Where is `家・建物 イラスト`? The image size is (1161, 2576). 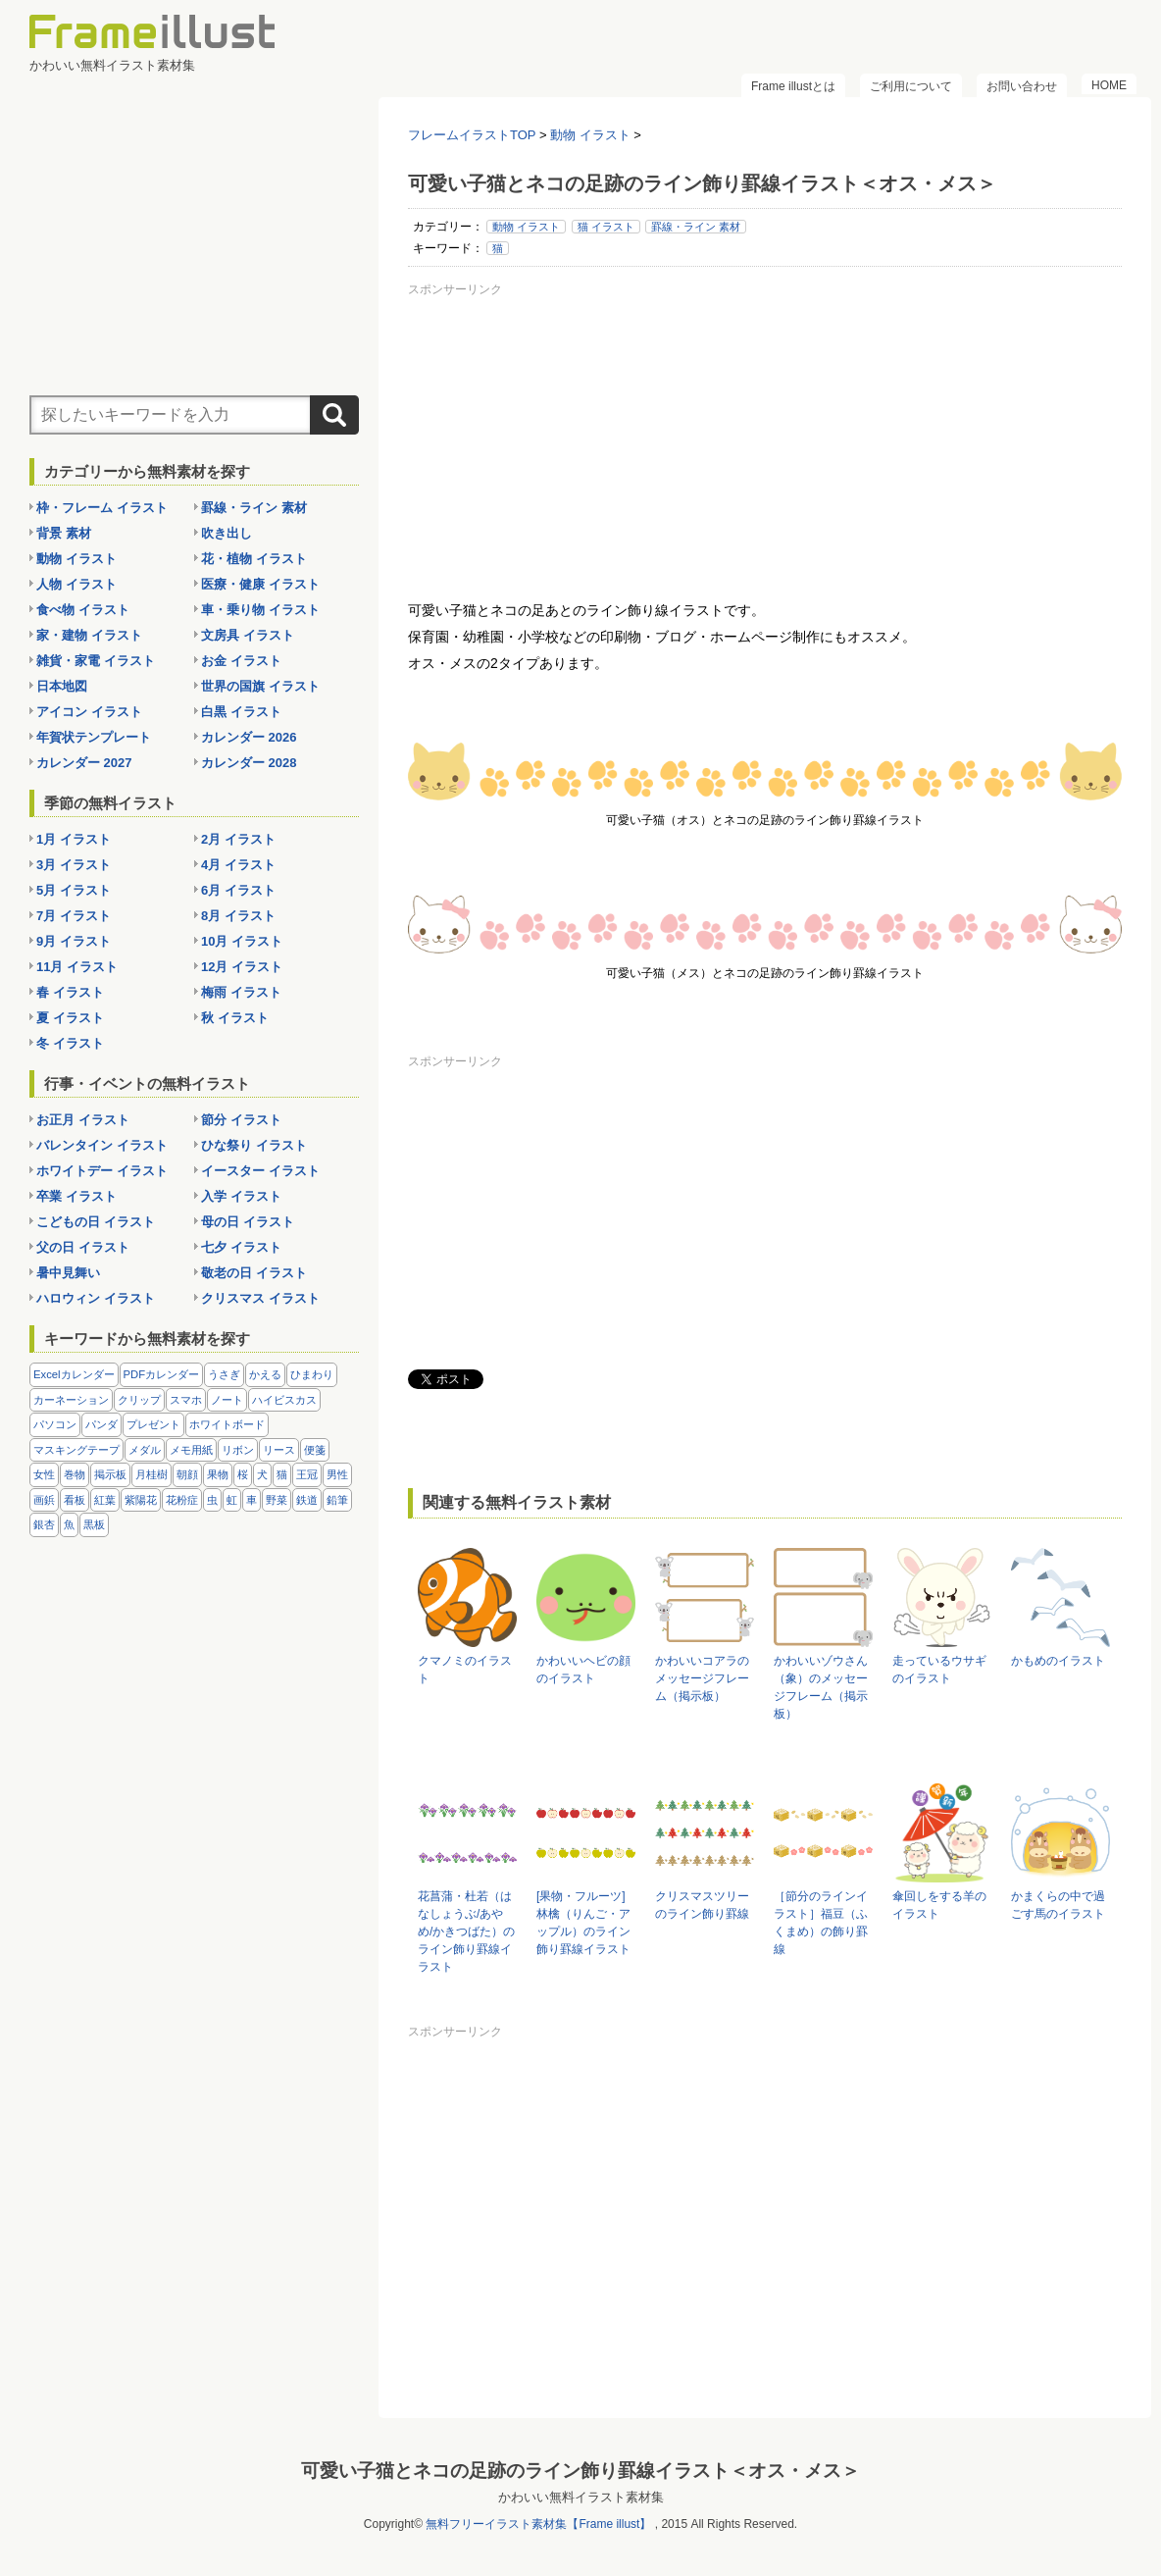 家・建物 イラスト is located at coordinates (89, 635).